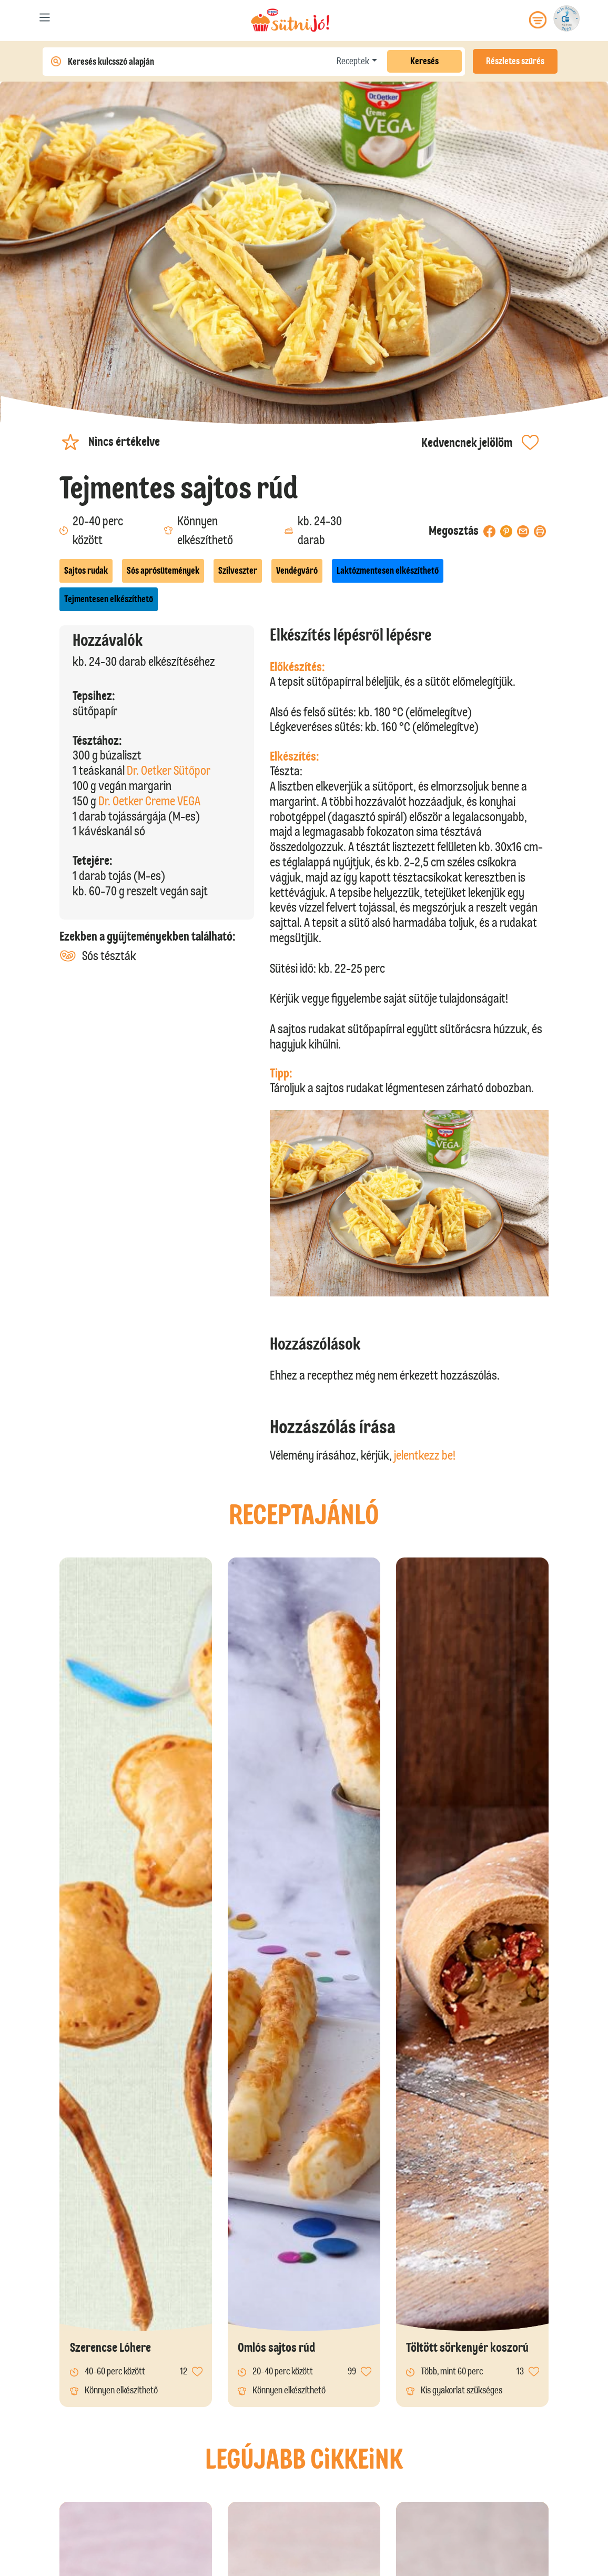 The image size is (608, 2576). I want to click on Tejmentesen elkészíthető, so click(108, 599).